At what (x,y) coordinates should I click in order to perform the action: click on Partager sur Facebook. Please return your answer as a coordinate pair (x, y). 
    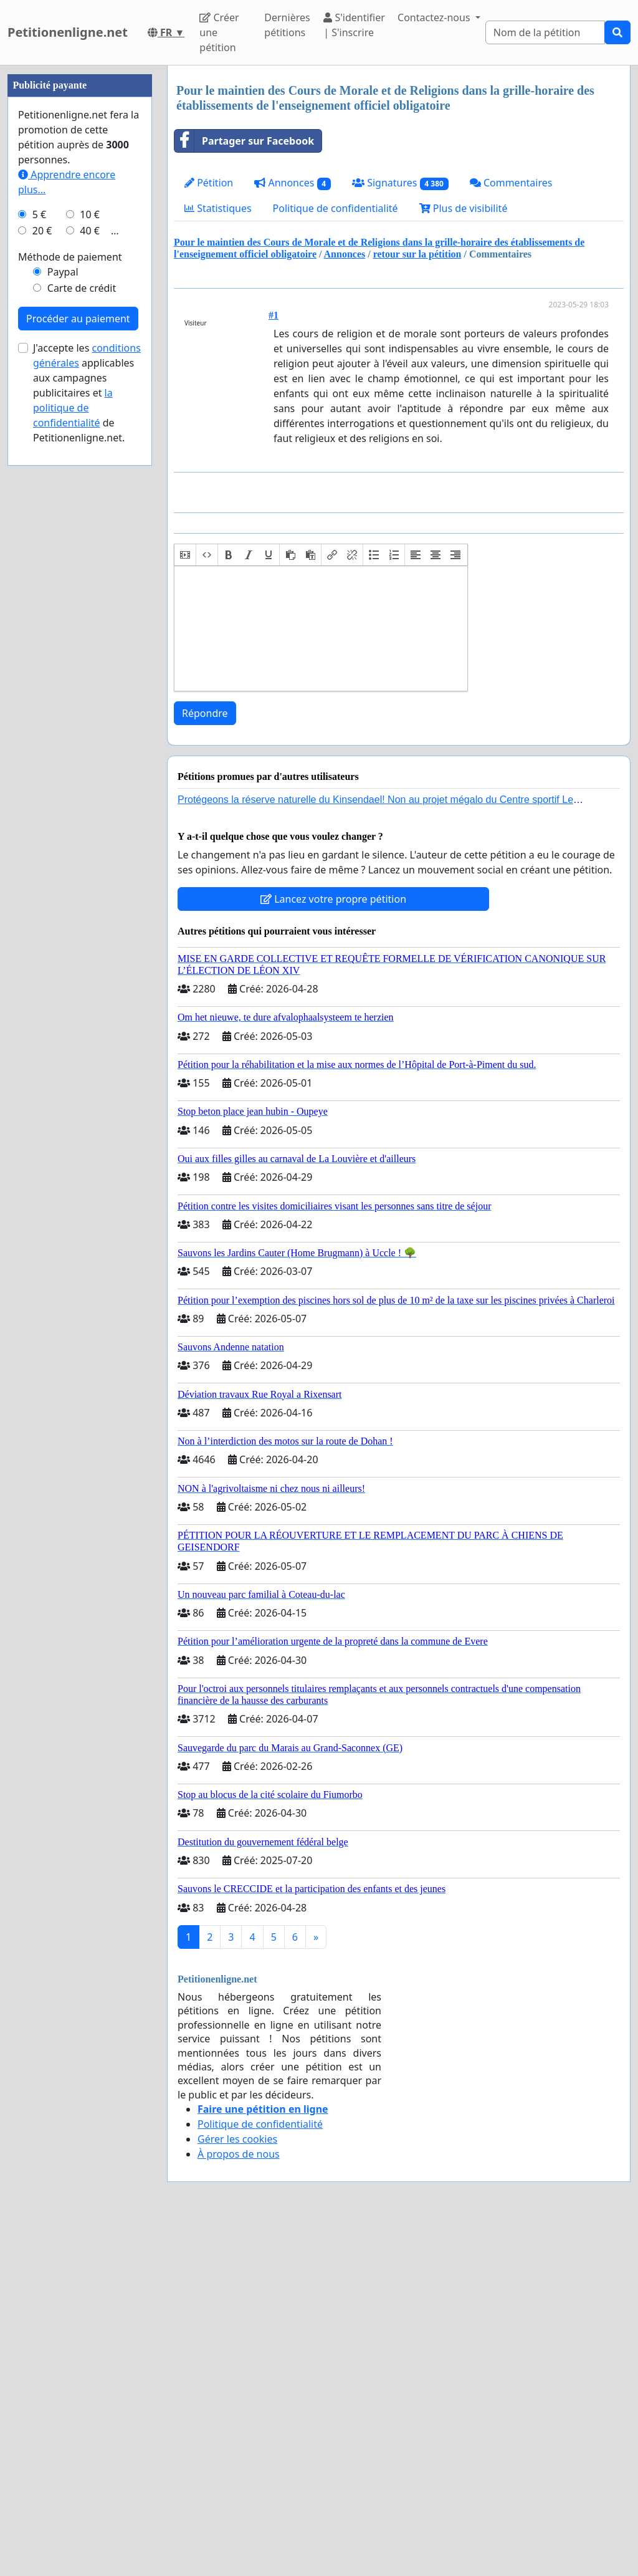
    Looking at the image, I should click on (244, 141).